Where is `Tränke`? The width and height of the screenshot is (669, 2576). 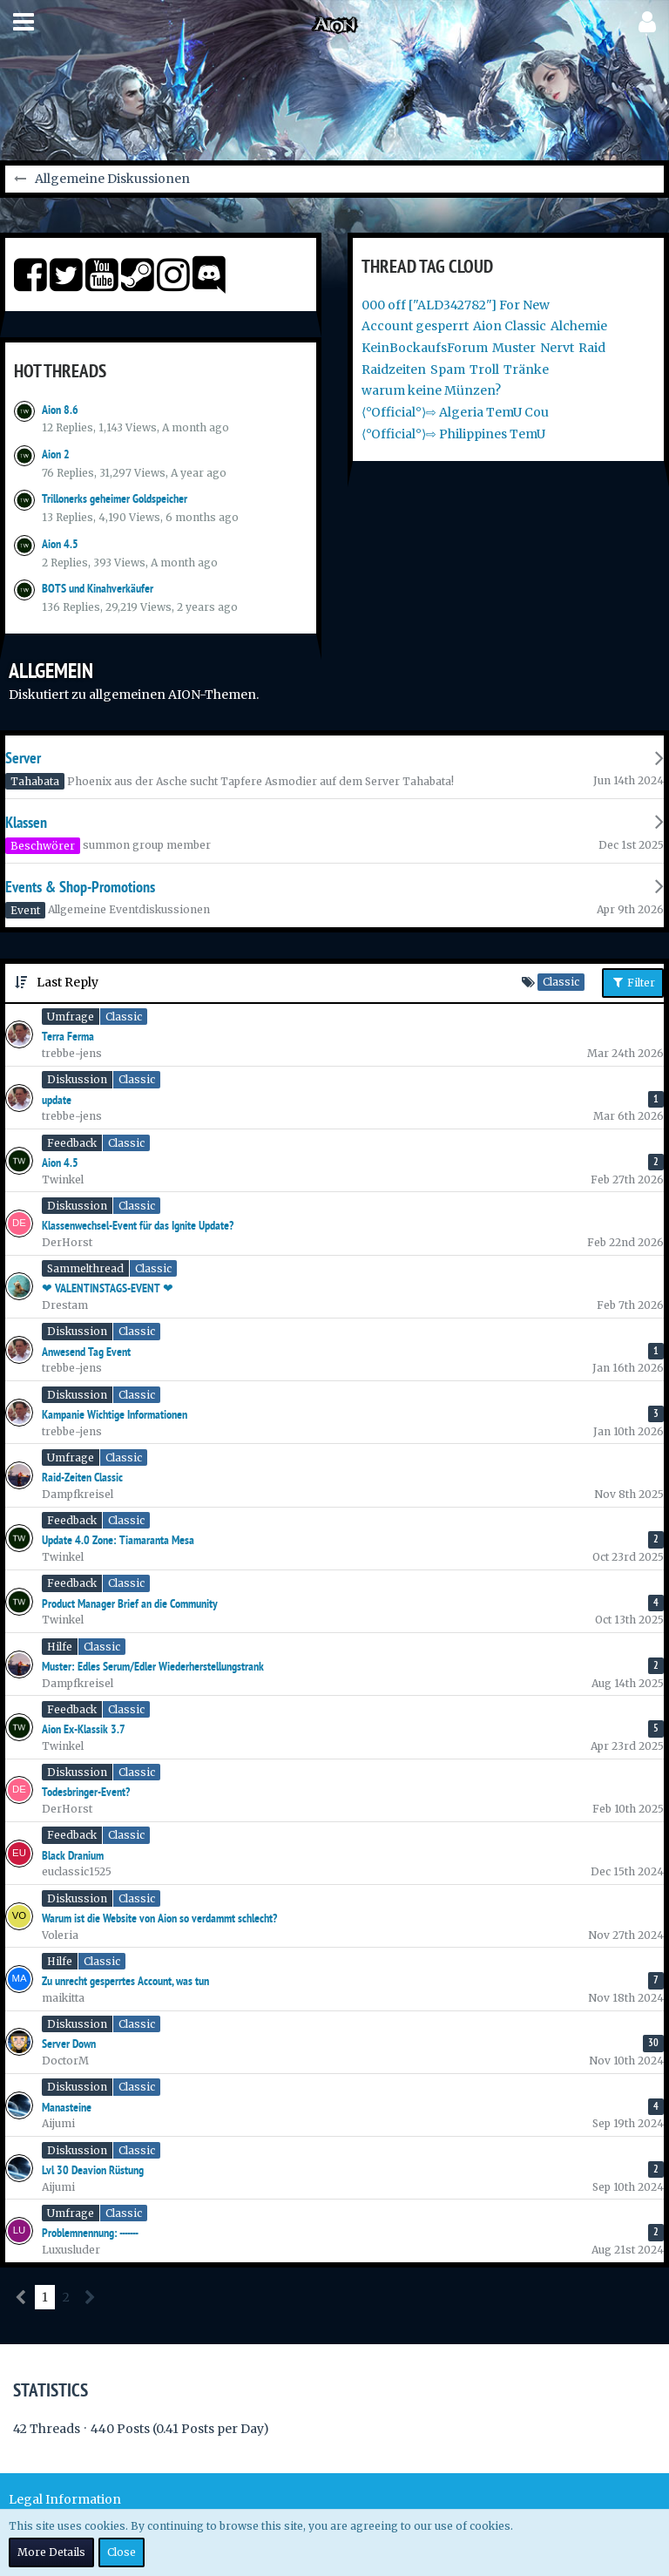
Tränke is located at coordinates (526, 369).